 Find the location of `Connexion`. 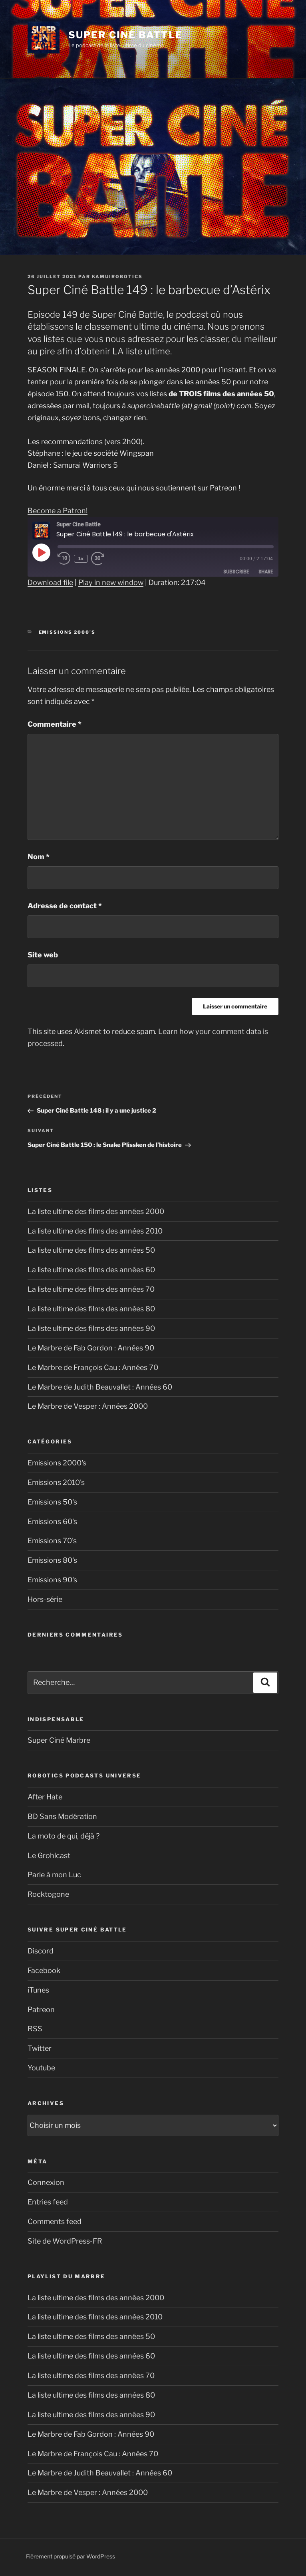

Connexion is located at coordinates (46, 2182).